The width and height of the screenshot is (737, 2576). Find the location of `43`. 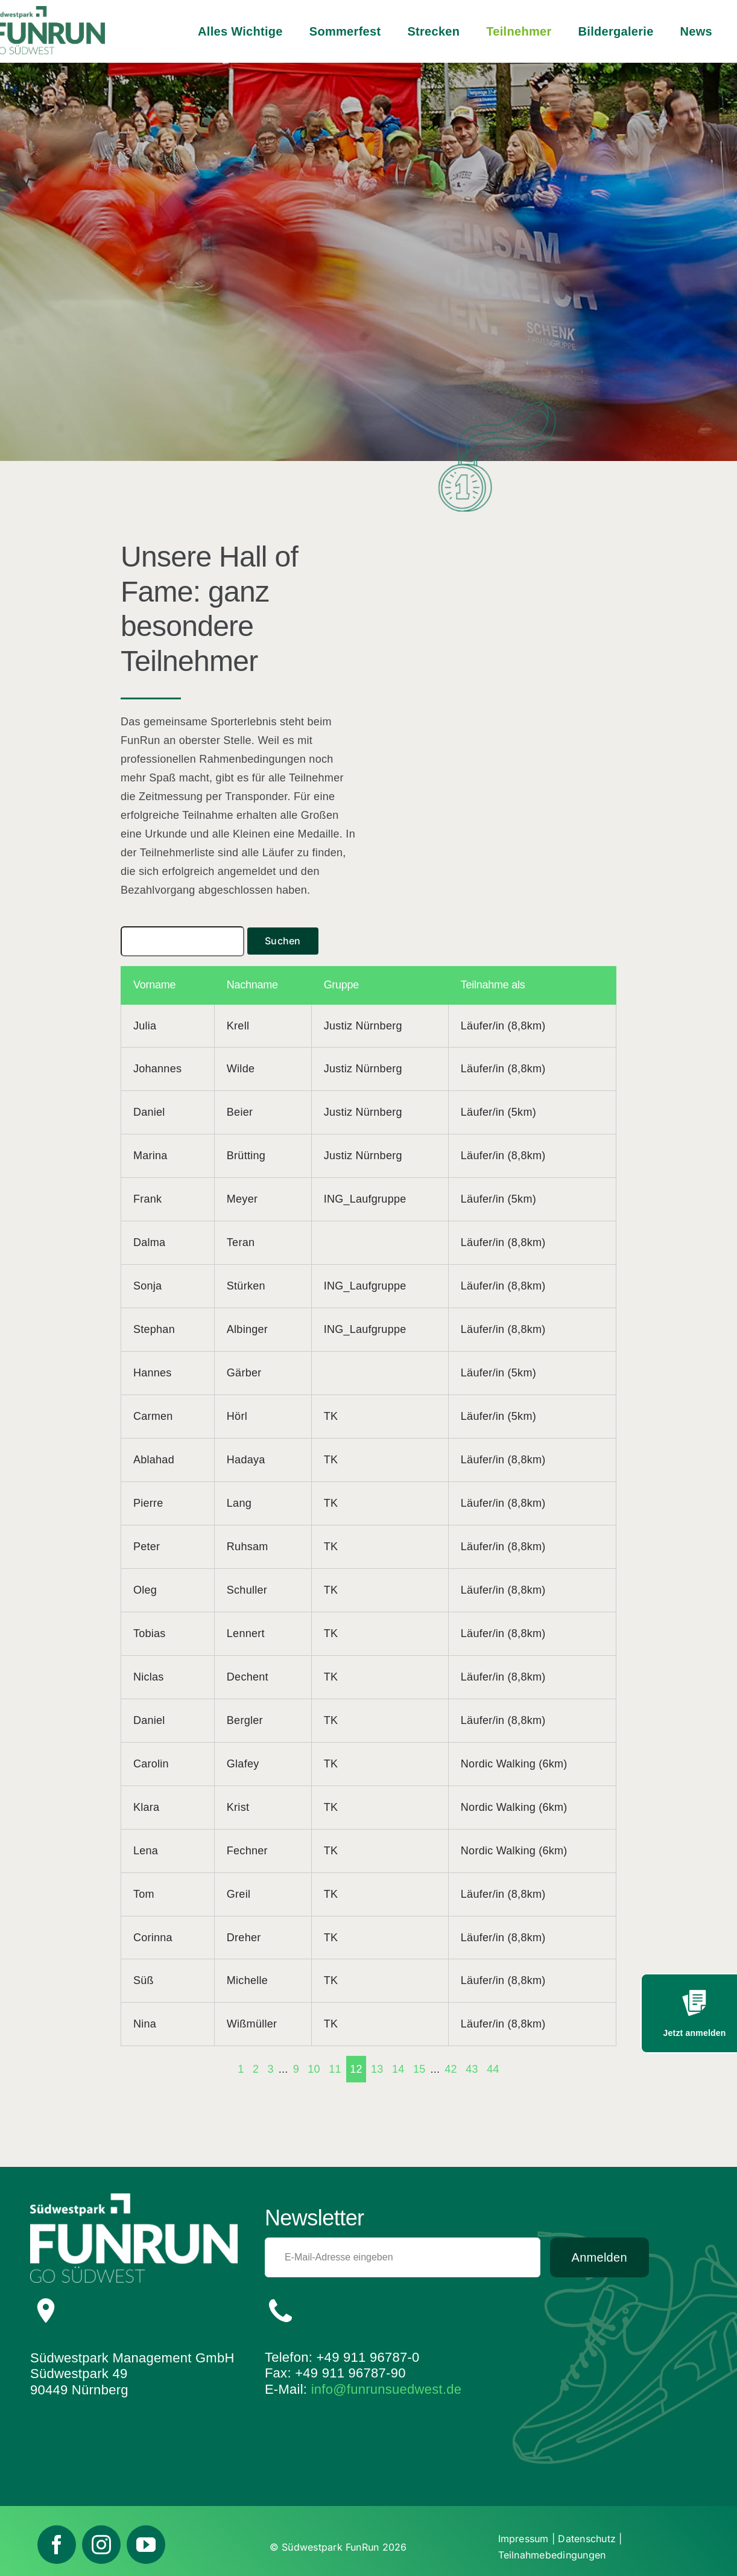

43 is located at coordinates (472, 2069).